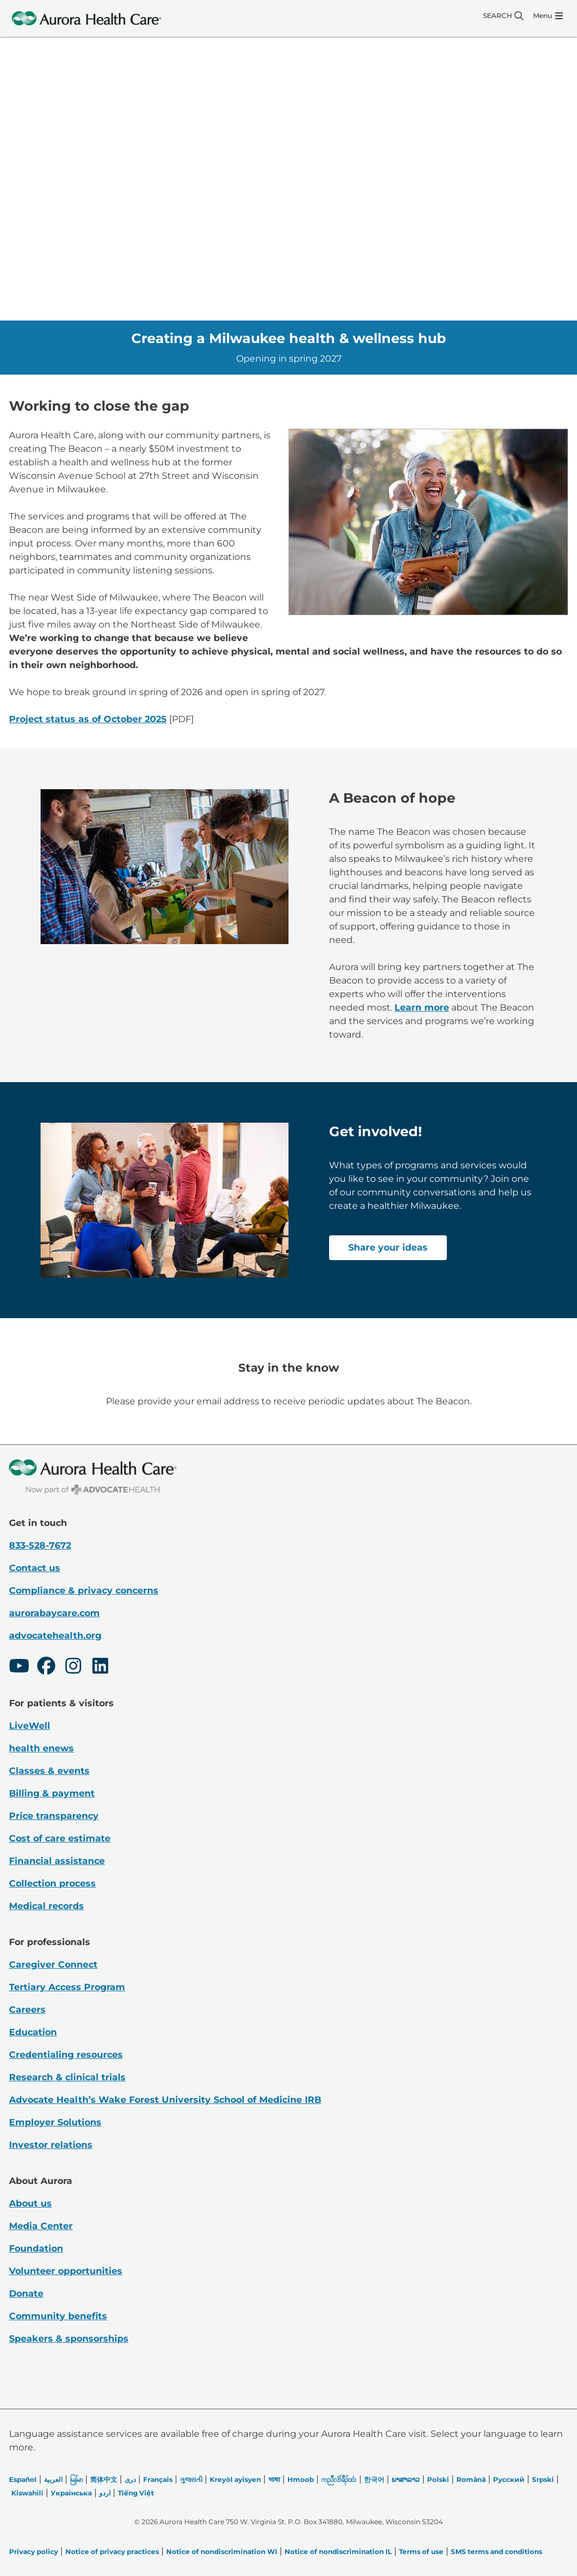 This screenshot has width=577, height=2576. I want to click on Careers, so click(27, 2009).